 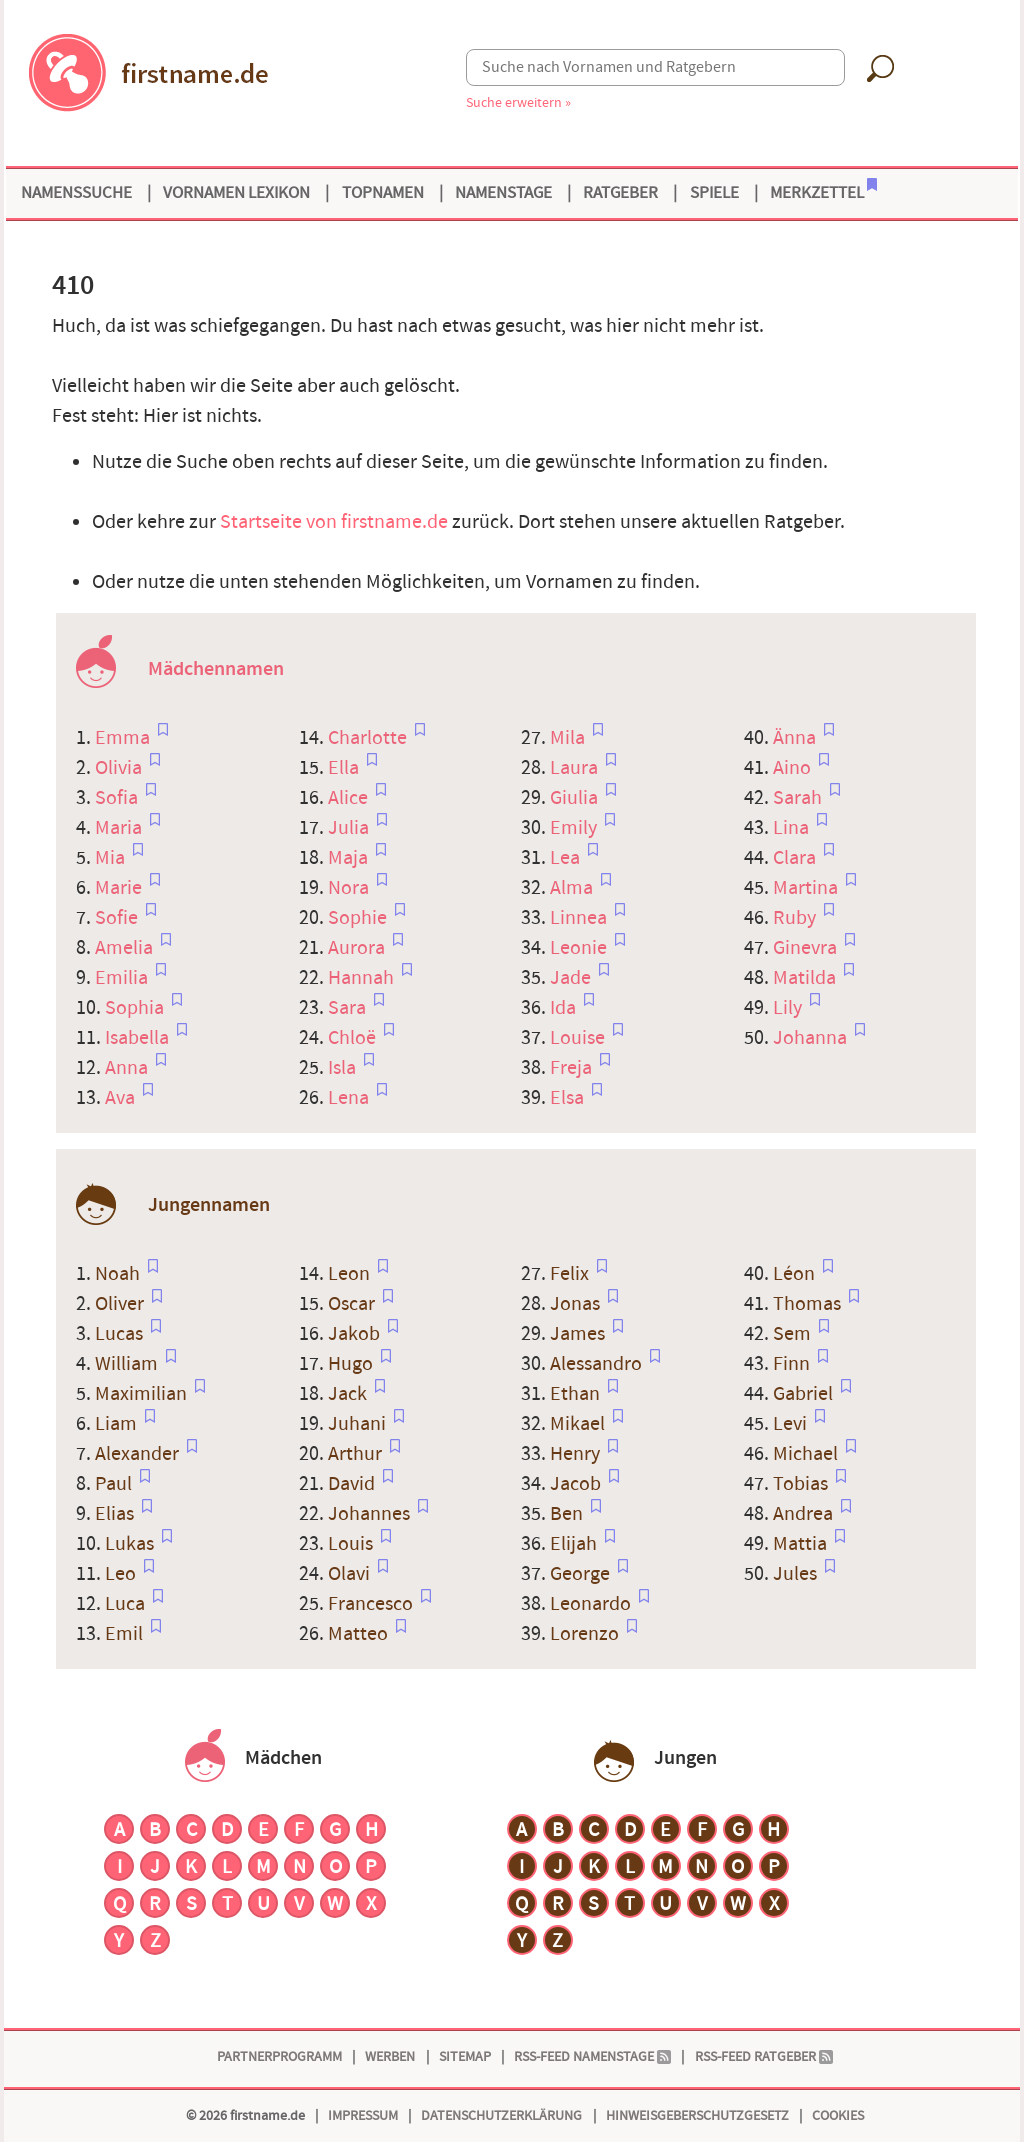 What do you see at coordinates (345, 768) in the screenshot?
I see `Ella` at bounding box center [345, 768].